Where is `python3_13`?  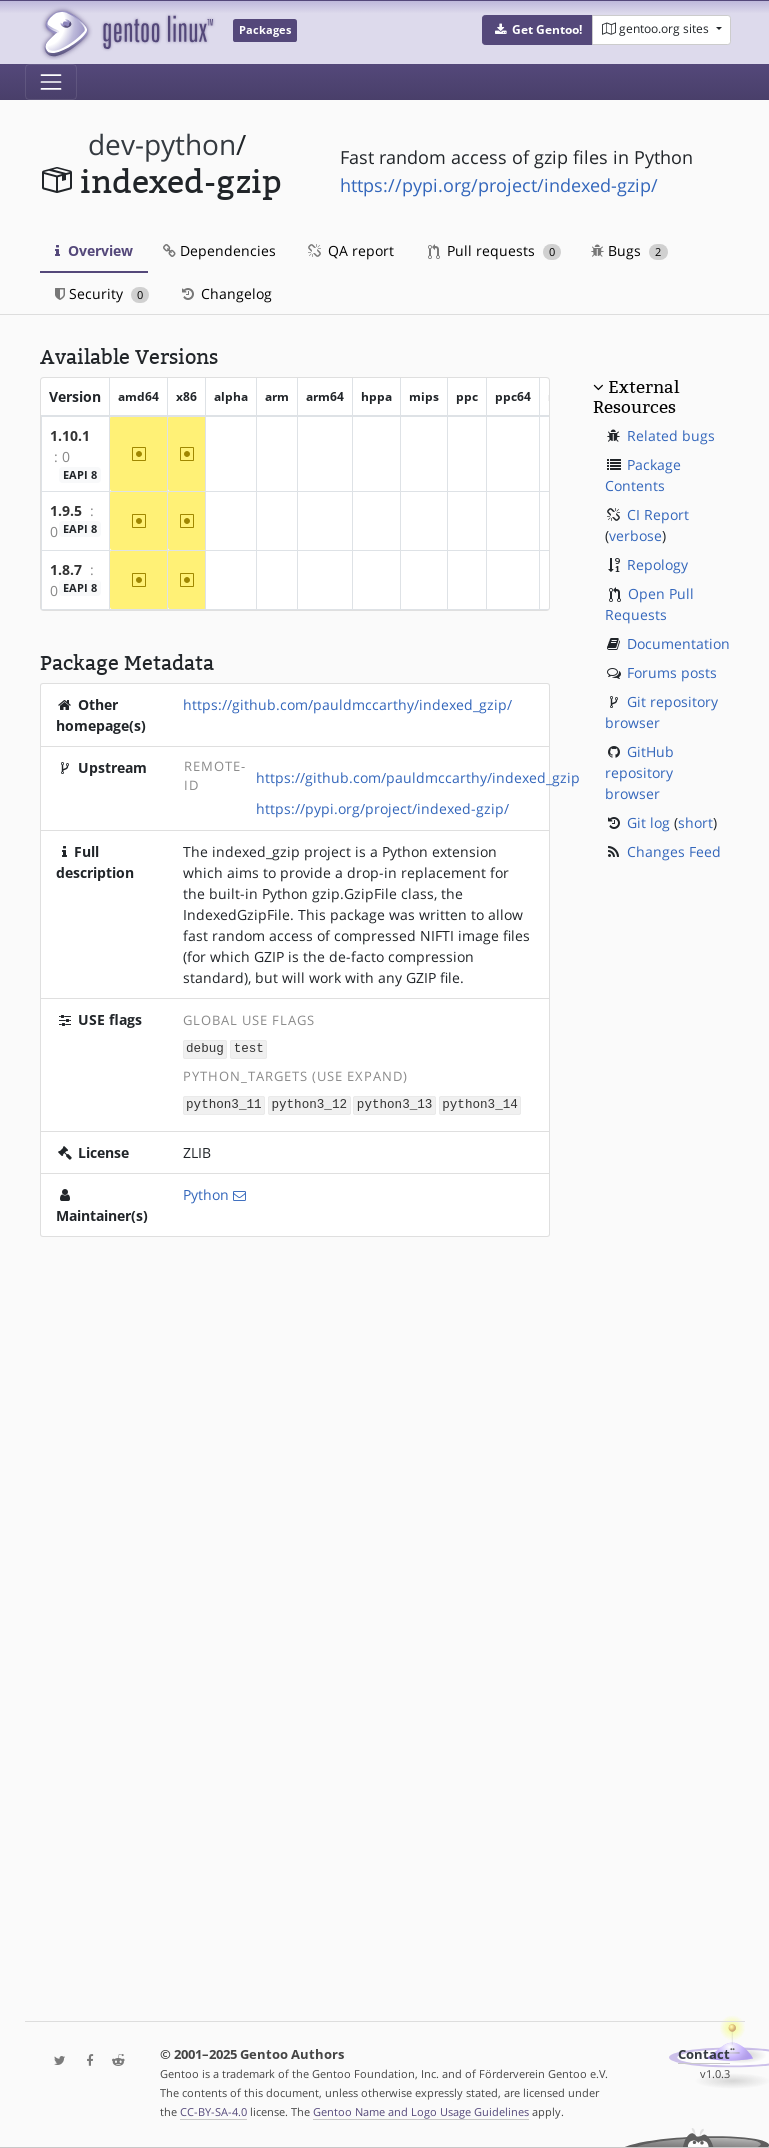
python3_13 is located at coordinates (395, 1103).